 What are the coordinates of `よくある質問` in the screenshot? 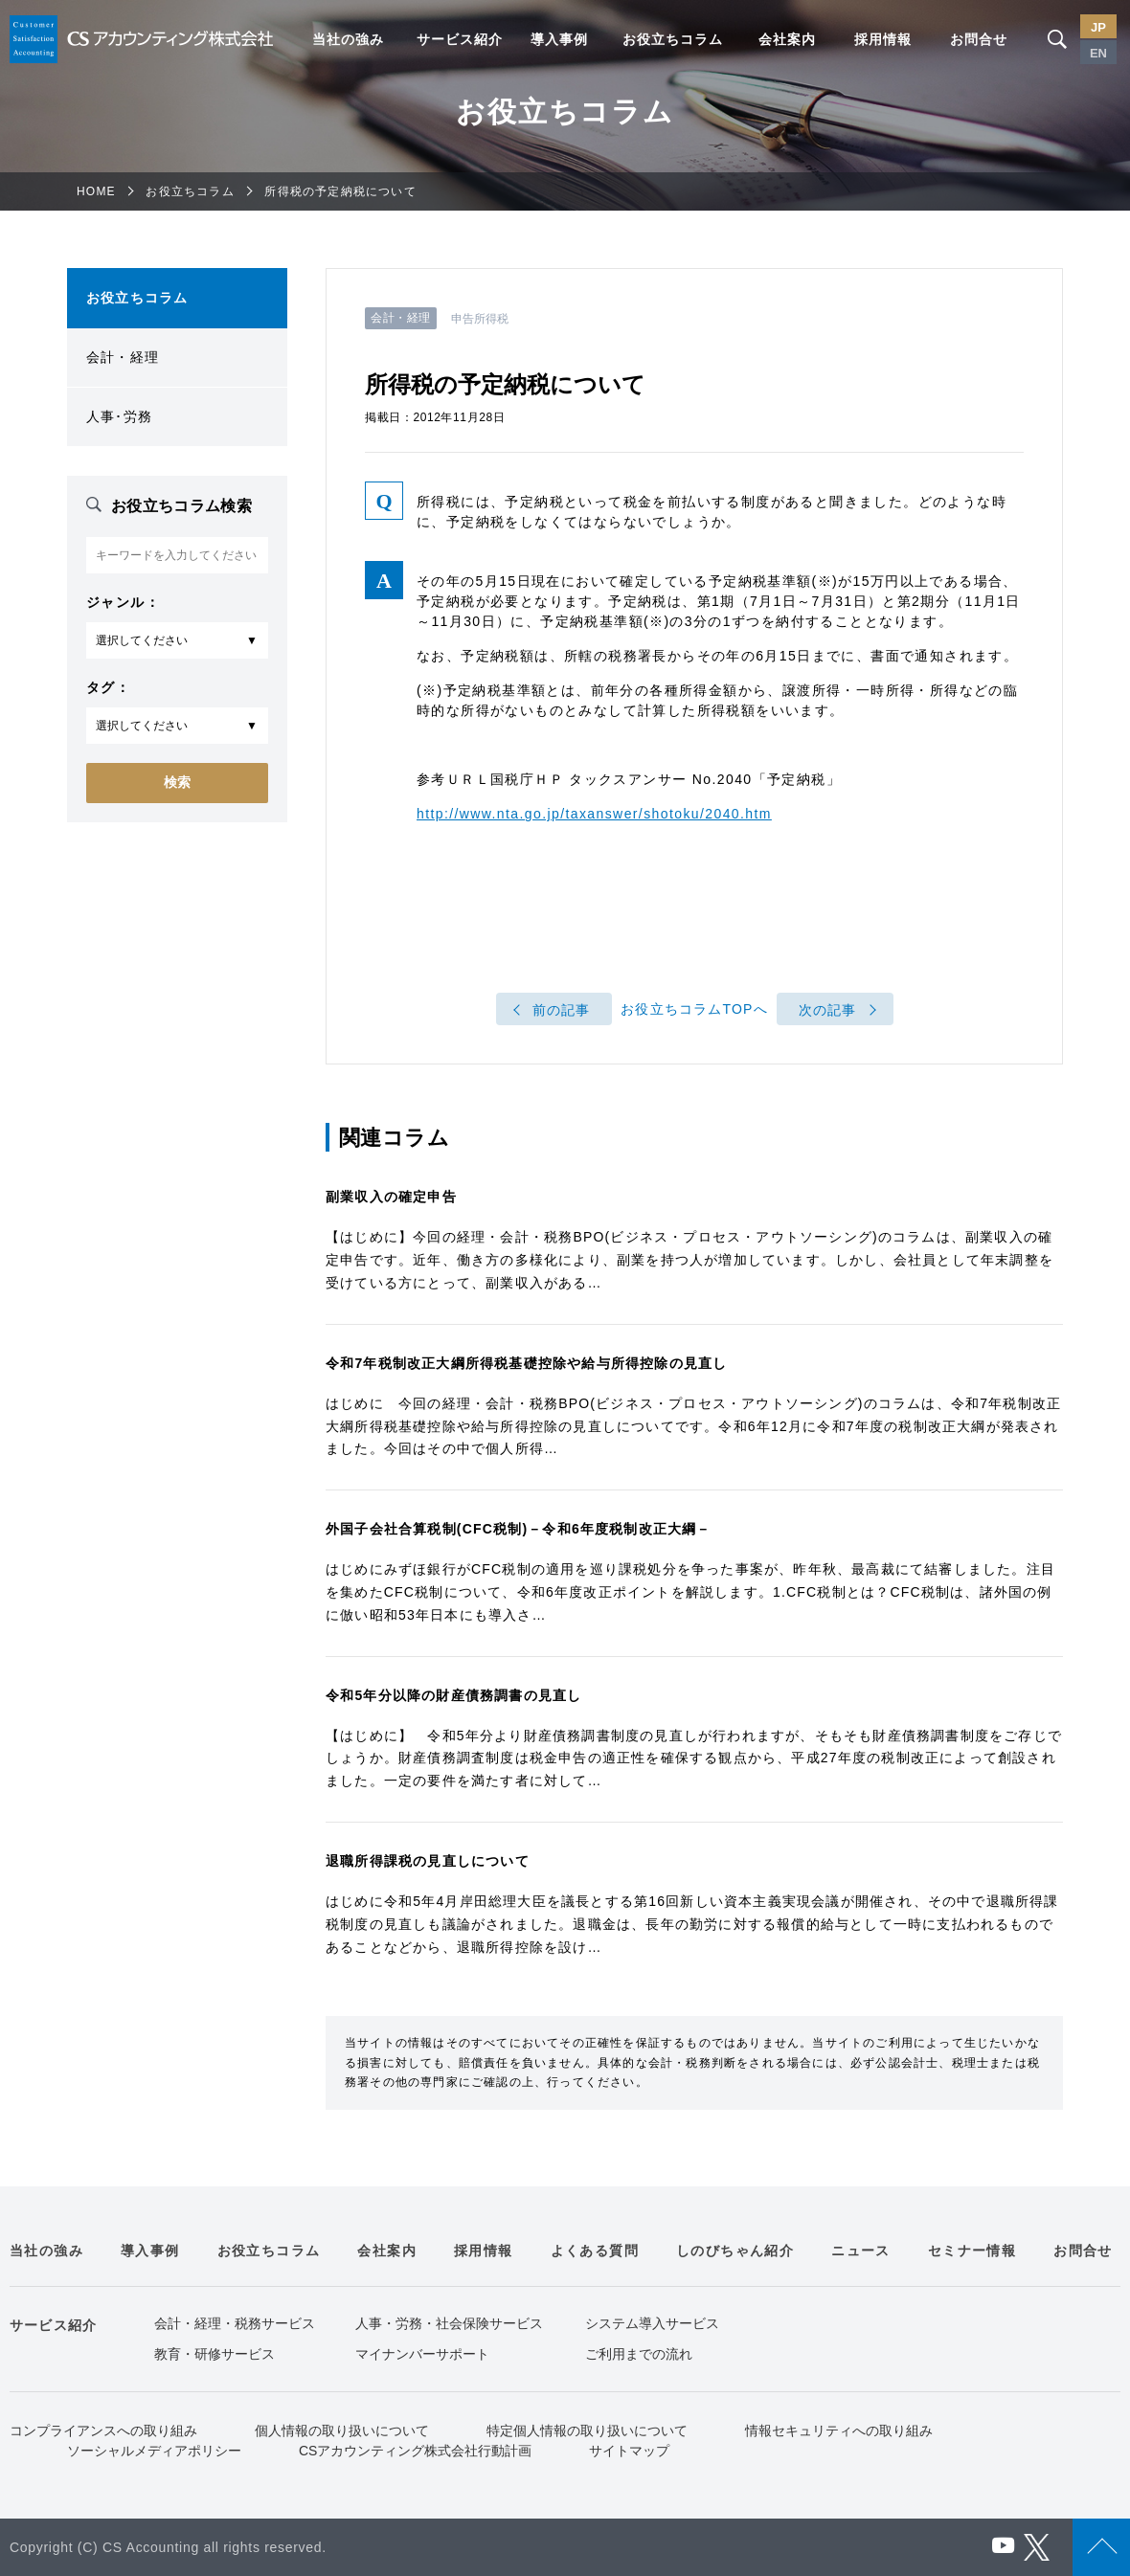 It's located at (595, 2250).